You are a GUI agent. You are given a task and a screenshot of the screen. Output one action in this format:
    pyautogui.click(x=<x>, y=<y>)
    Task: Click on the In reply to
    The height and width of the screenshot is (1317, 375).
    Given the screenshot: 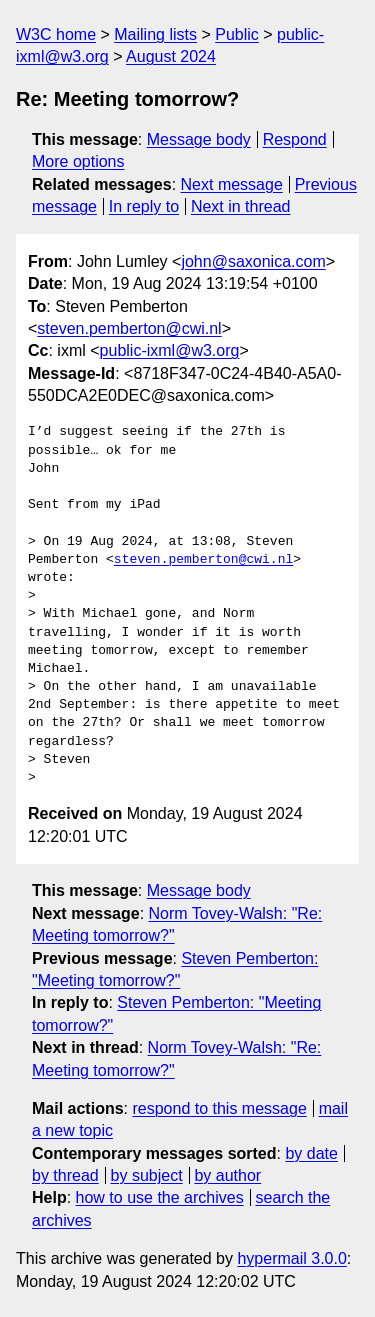 What is the action you would take?
    pyautogui.click(x=144, y=206)
    